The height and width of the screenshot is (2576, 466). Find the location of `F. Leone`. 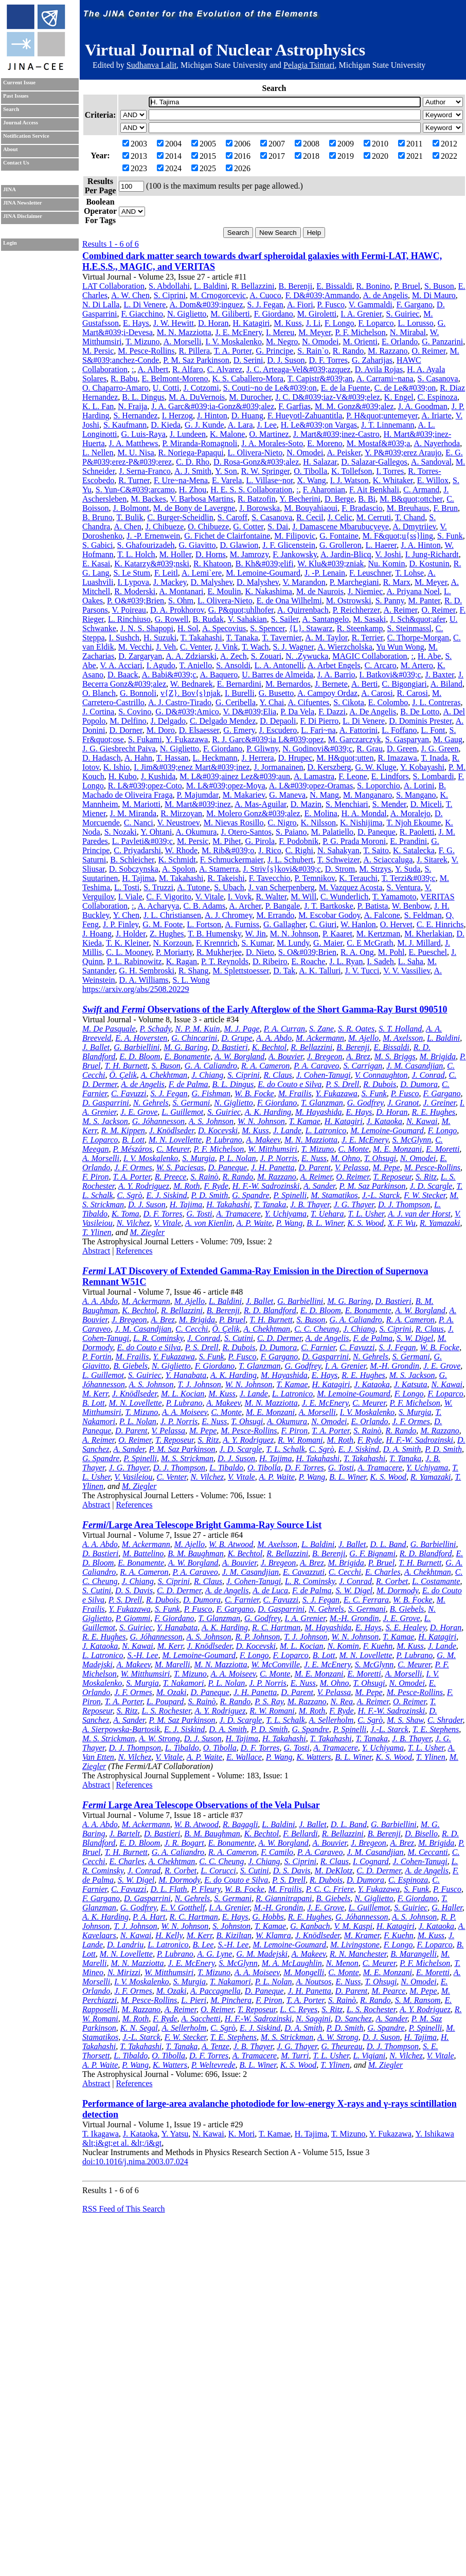

F. Leone is located at coordinates (352, 776).